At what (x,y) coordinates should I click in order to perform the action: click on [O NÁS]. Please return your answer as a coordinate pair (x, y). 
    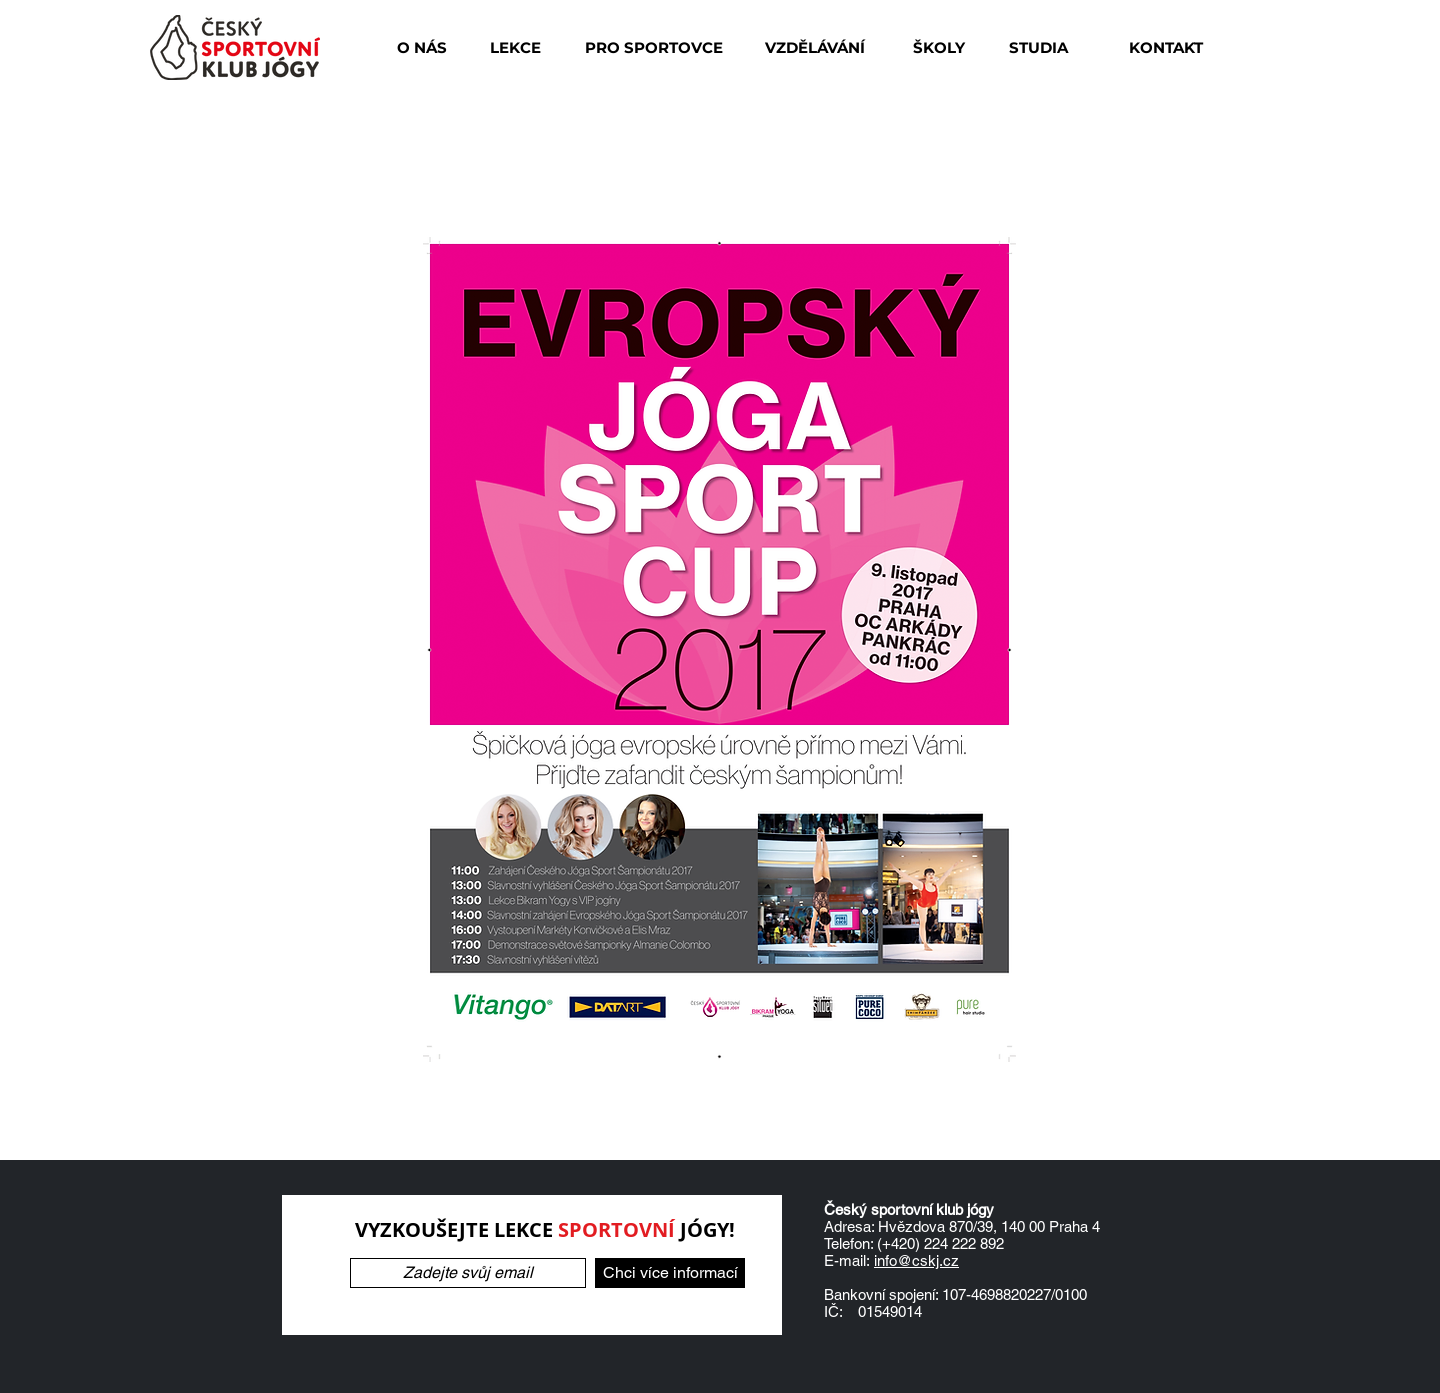
    Looking at the image, I should click on (421, 47).